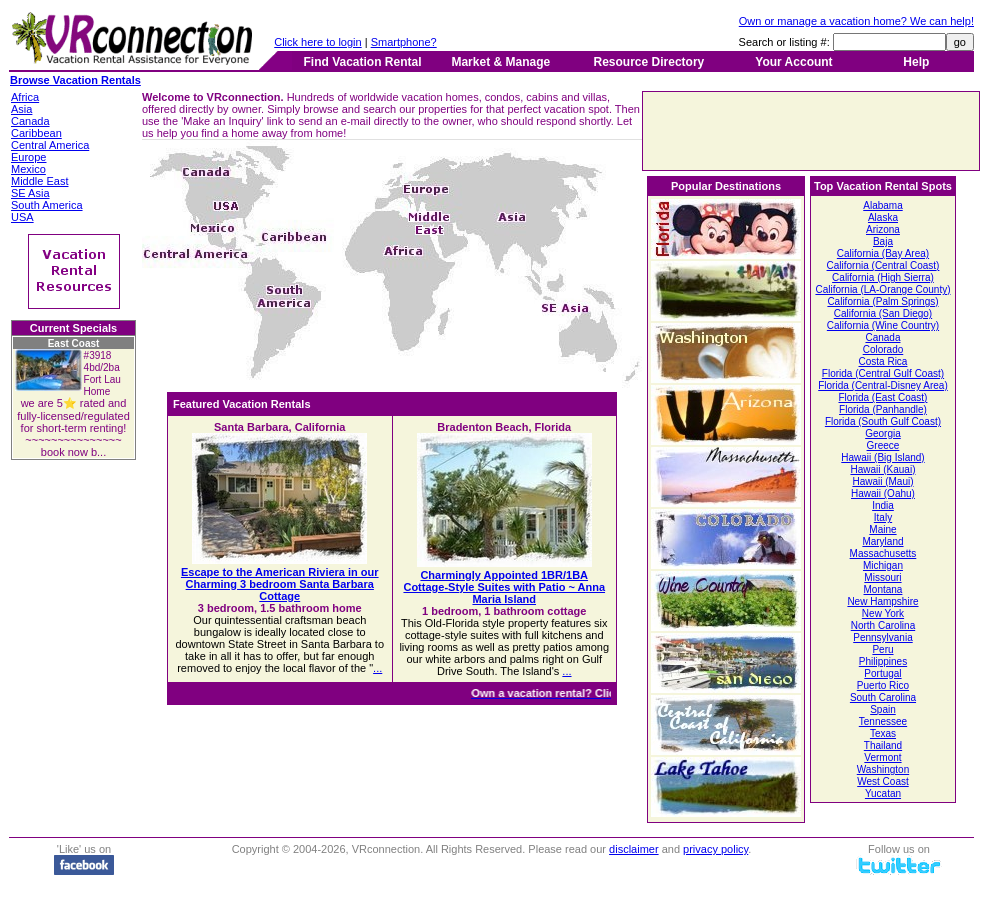  I want to click on Maryland, so click(882, 541).